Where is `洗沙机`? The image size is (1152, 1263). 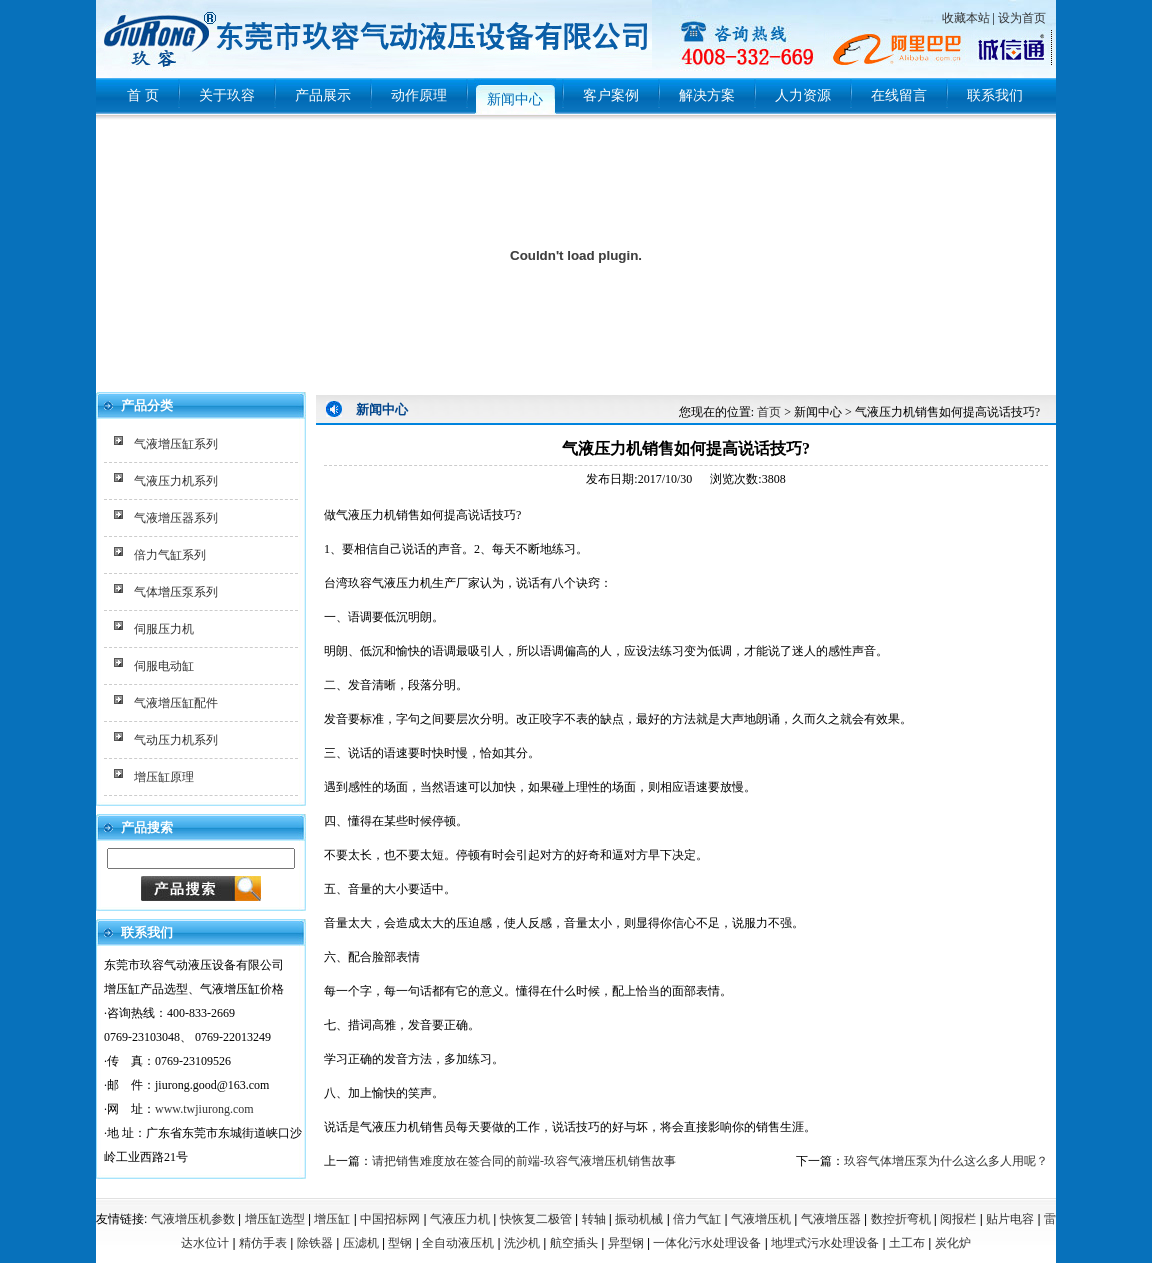 洗沙机 is located at coordinates (522, 1243).